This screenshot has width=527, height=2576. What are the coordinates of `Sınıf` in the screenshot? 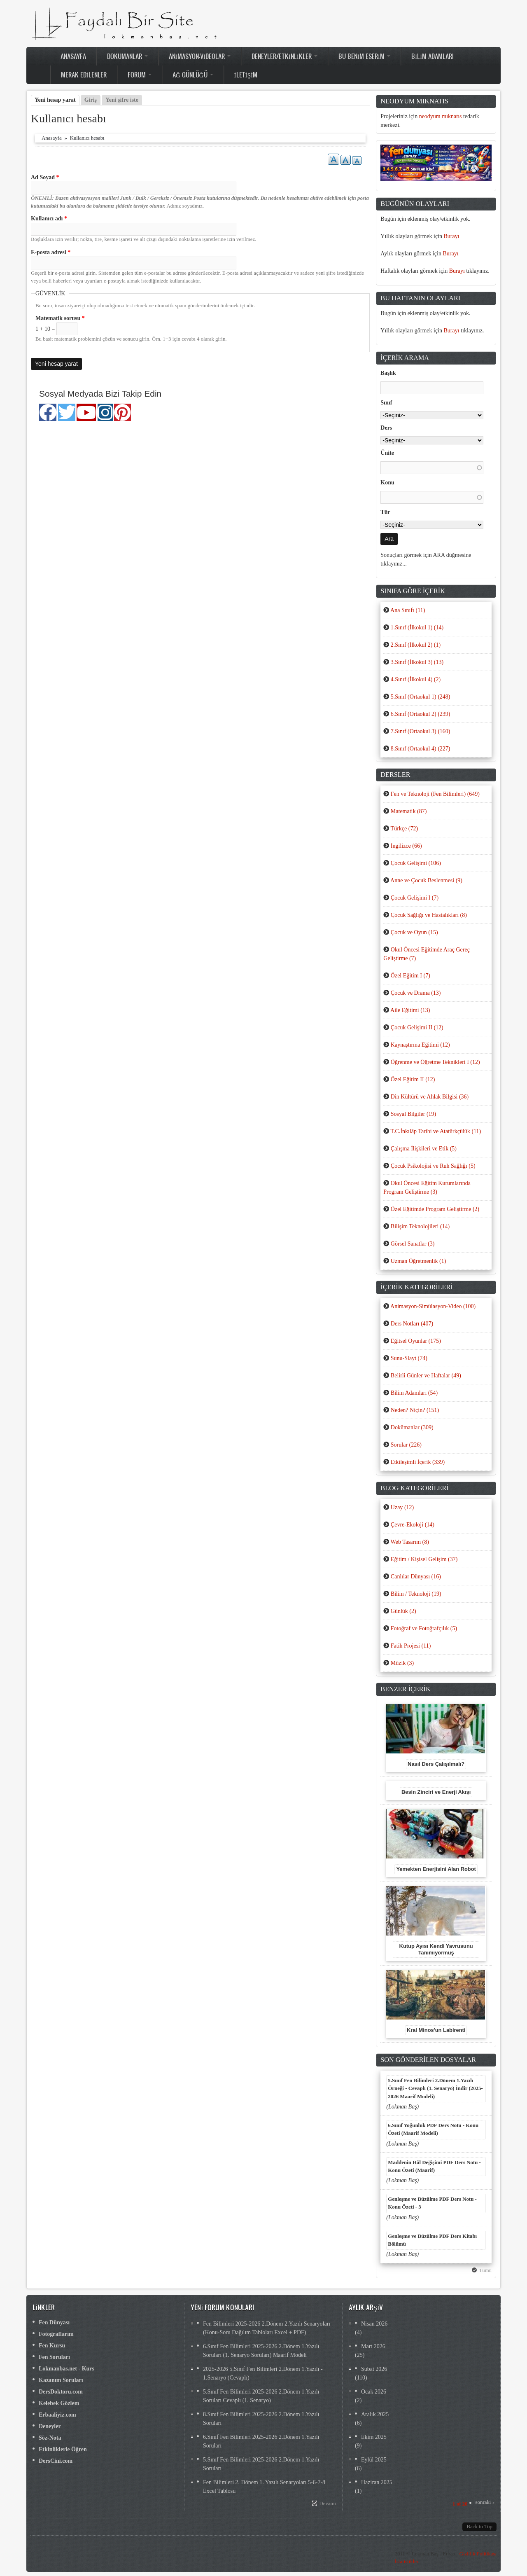 It's located at (386, 403).